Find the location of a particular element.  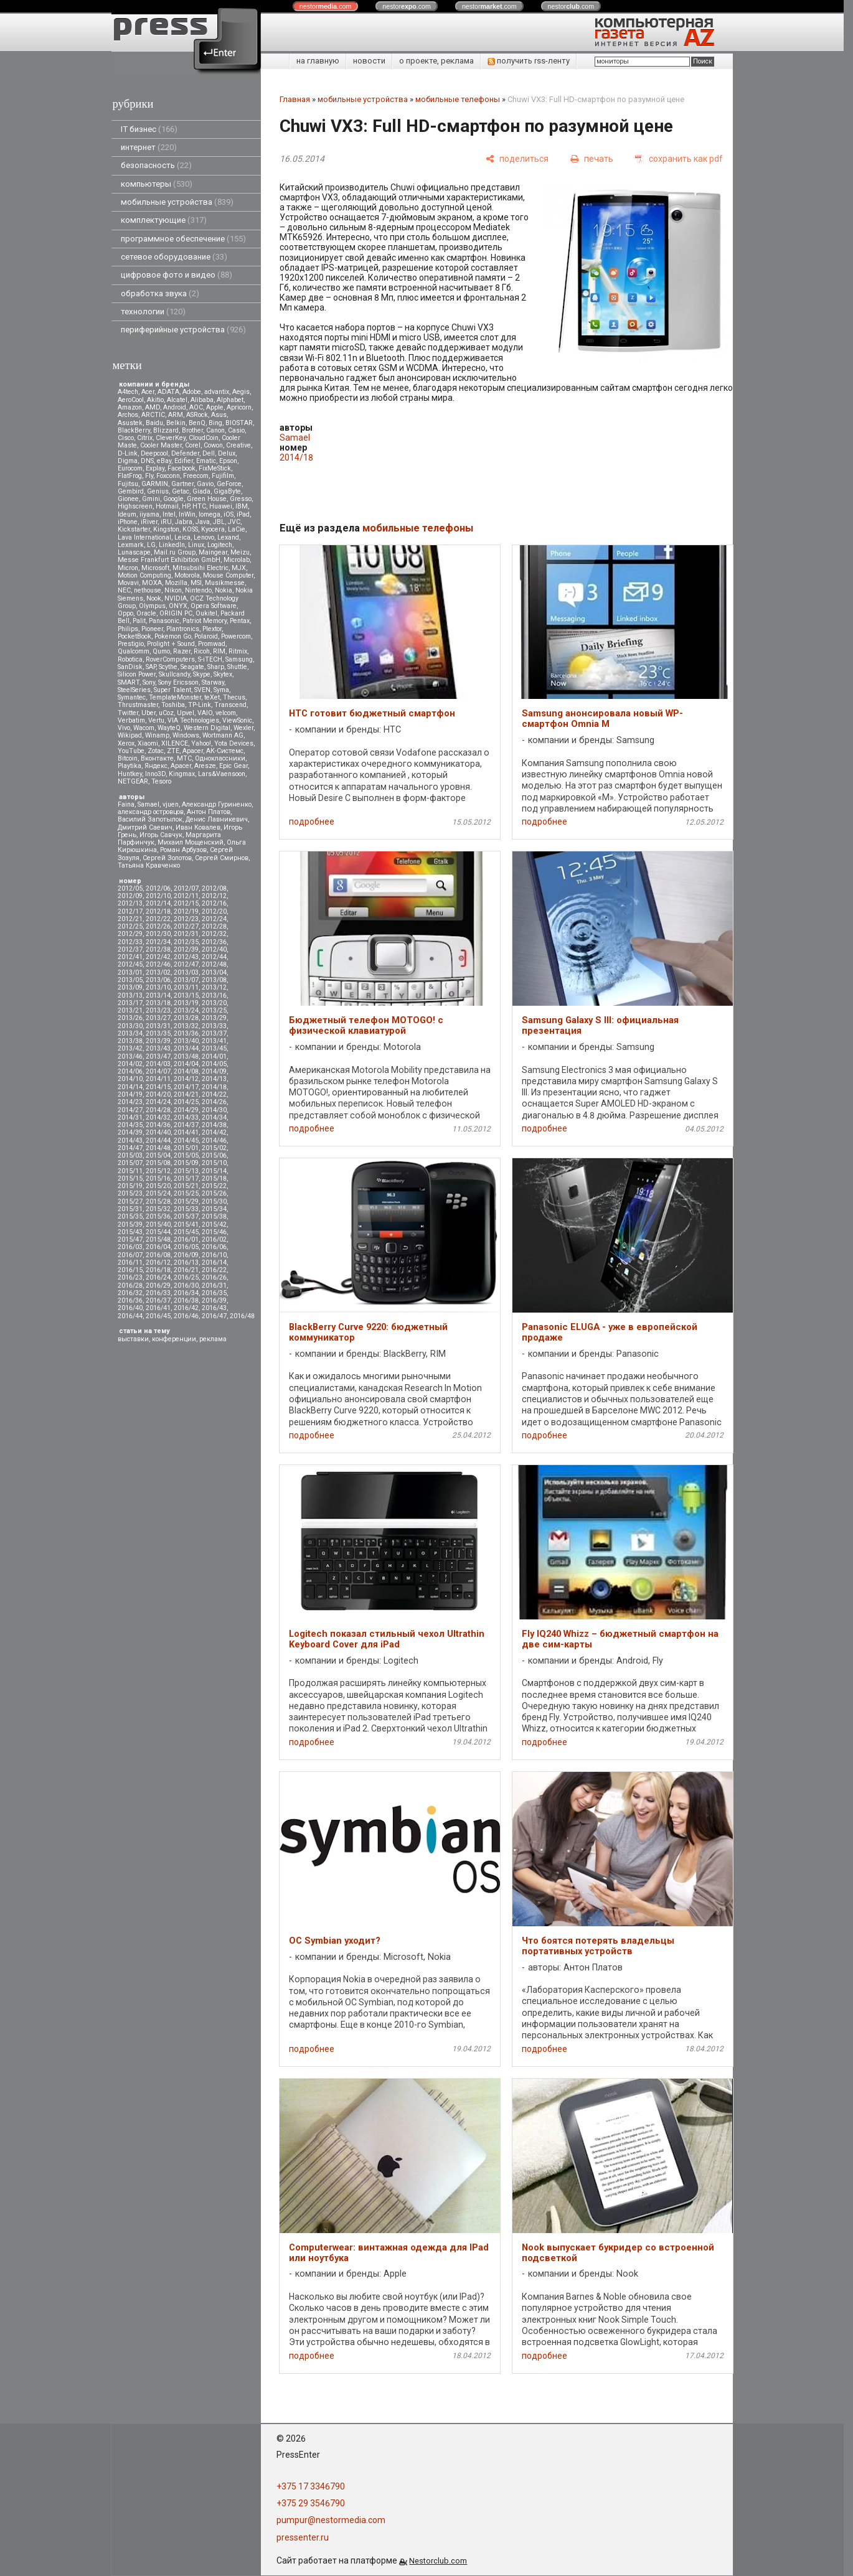

SVEN is located at coordinates (202, 690).